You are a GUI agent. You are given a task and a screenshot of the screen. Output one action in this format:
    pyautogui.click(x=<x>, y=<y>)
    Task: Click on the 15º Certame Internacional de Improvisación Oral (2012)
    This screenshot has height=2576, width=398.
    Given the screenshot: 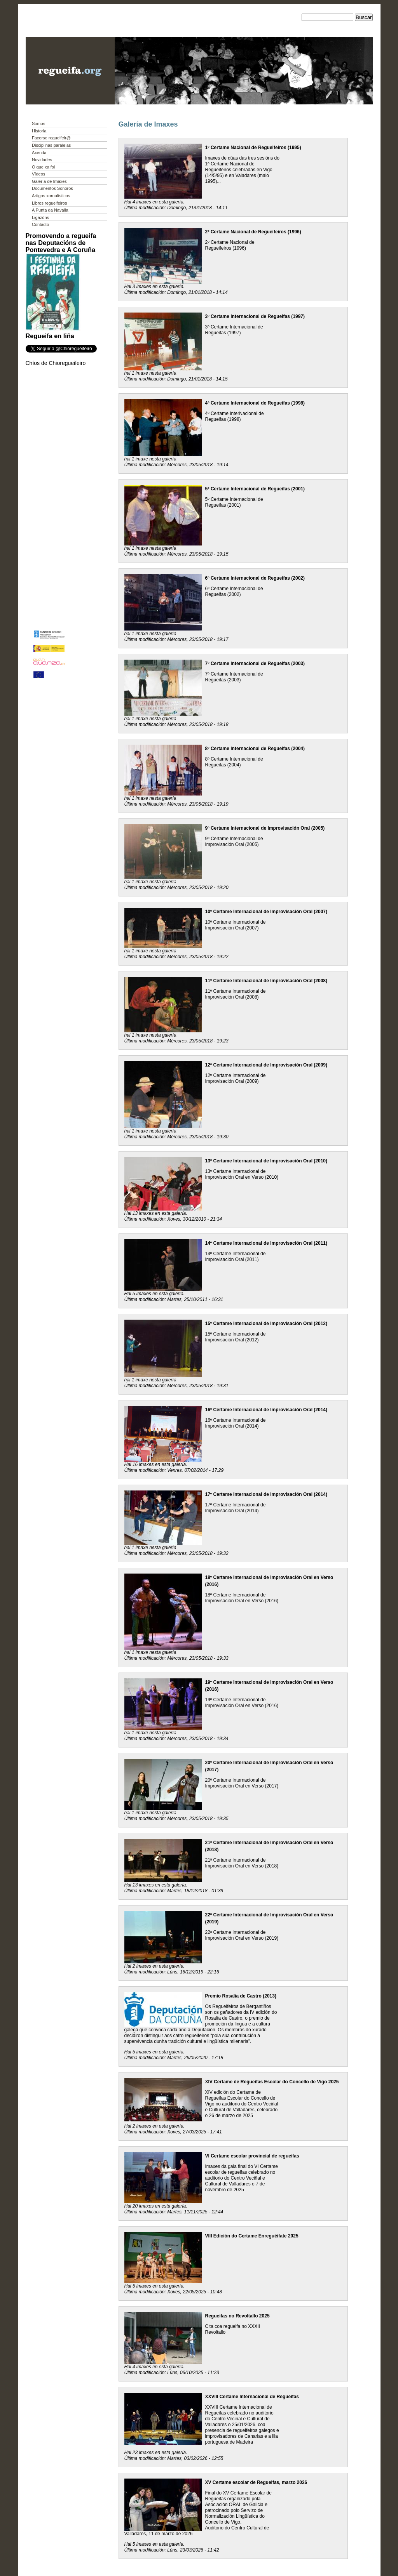 What is the action you would take?
    pyautogui.click(x=266, y=1323)
    